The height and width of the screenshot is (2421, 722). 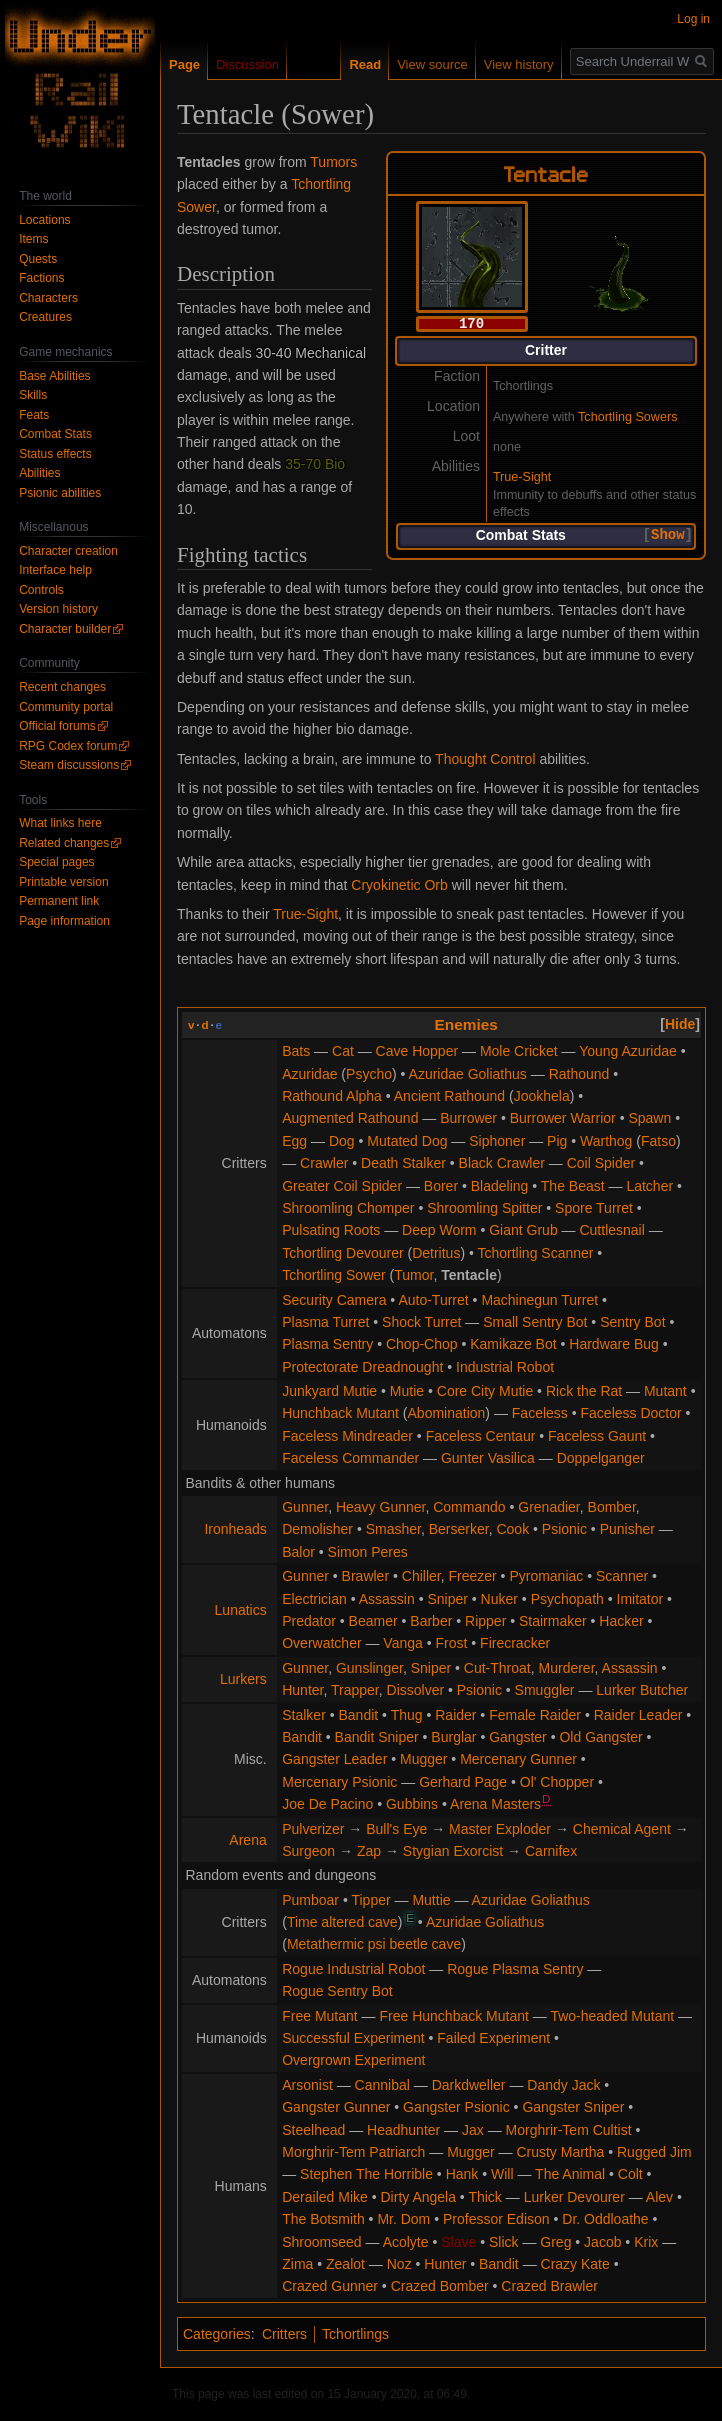 What do you see at coordinates (373, 1621) in the screenshot?
I see `Beamer` at bounding box center [373, 1621].